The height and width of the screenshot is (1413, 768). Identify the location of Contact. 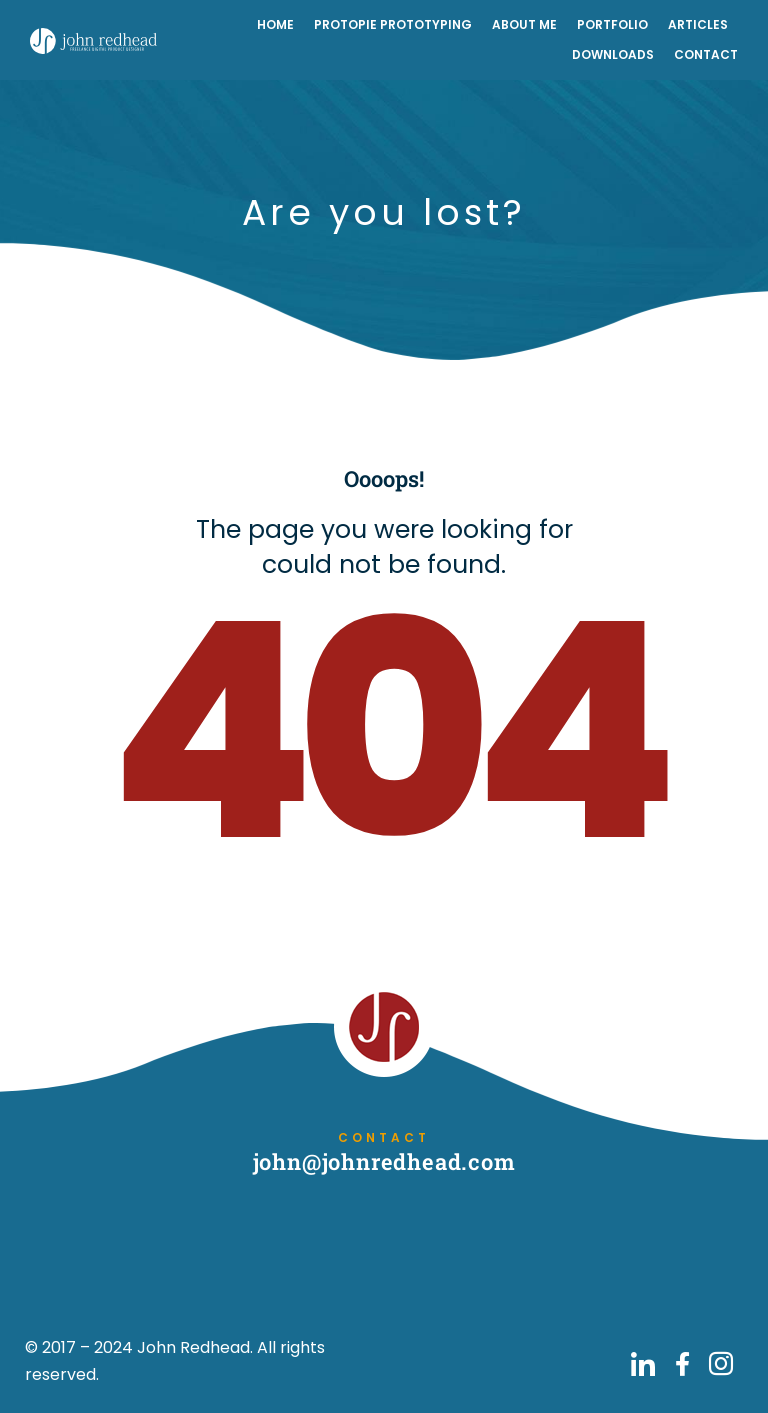
(706, 54).